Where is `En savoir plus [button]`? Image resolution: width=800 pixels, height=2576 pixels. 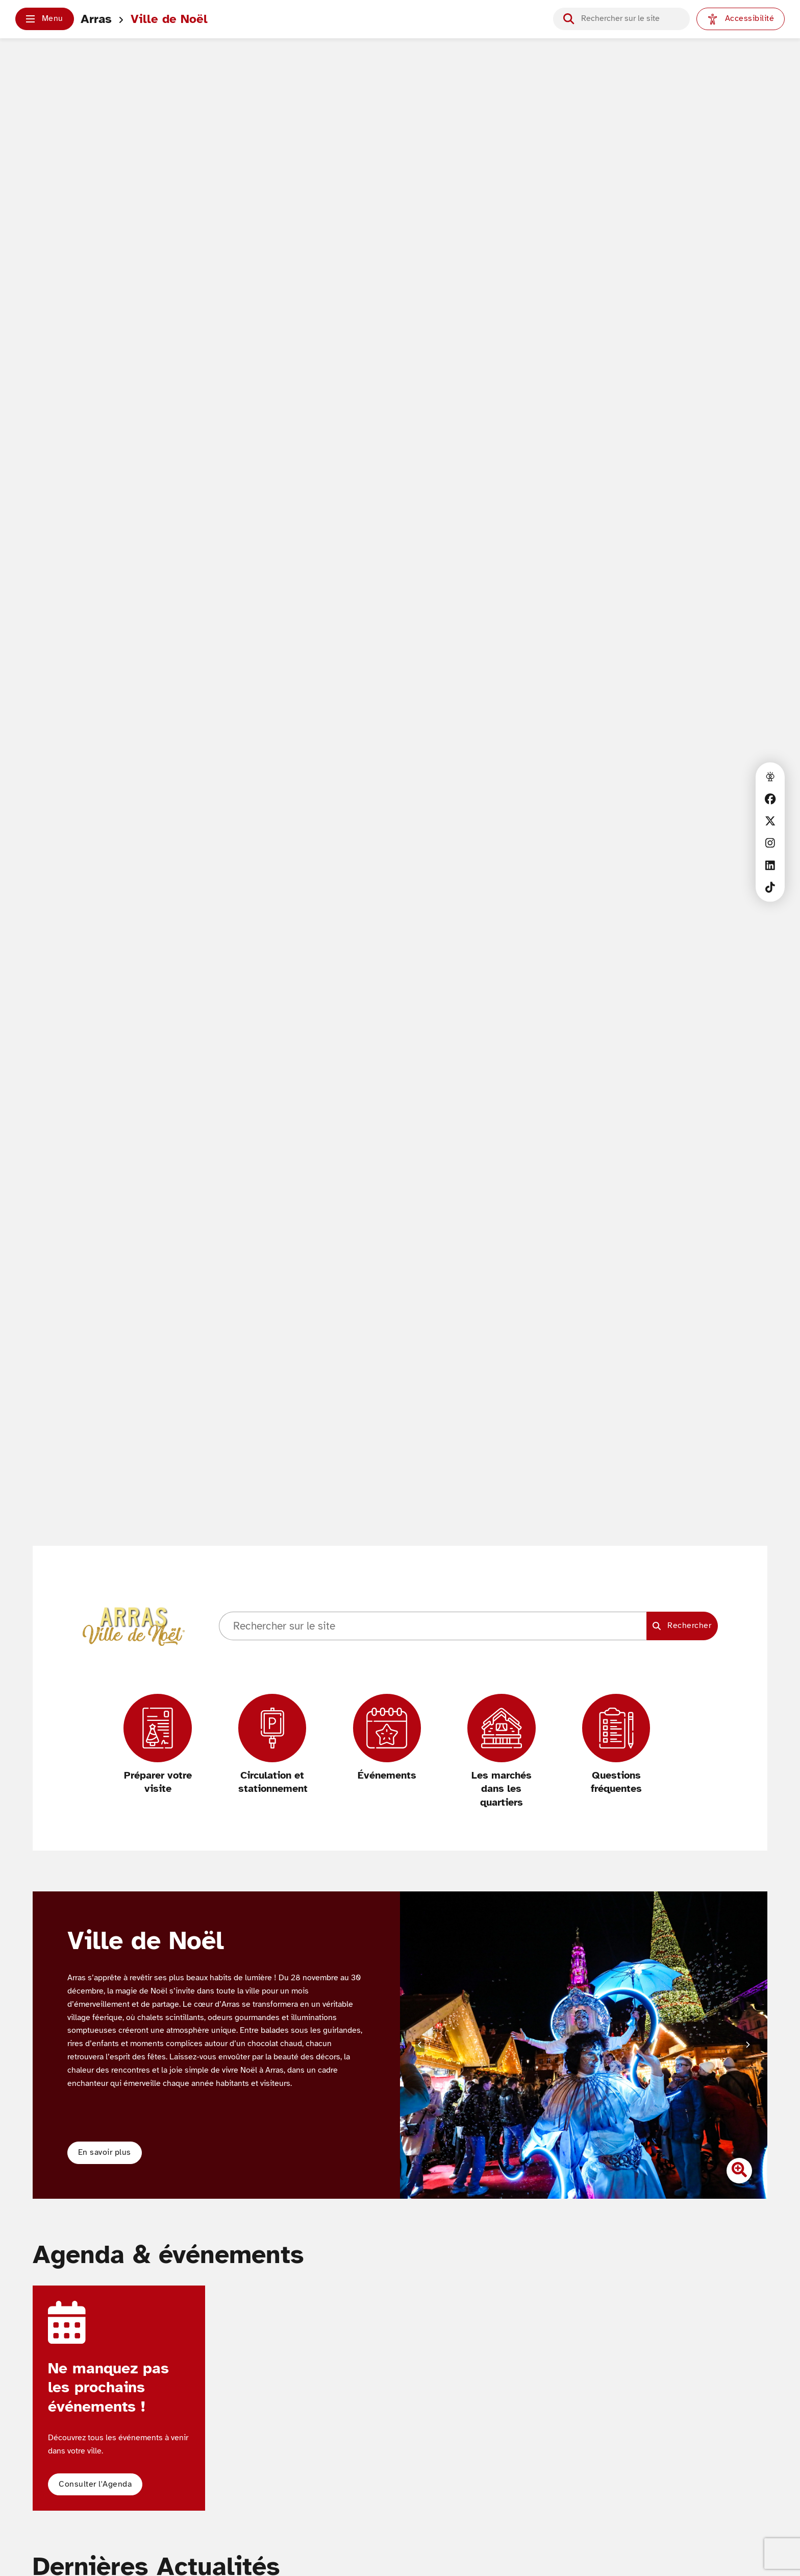 En savoir plus [button] is located at coordinates (104, 2152).